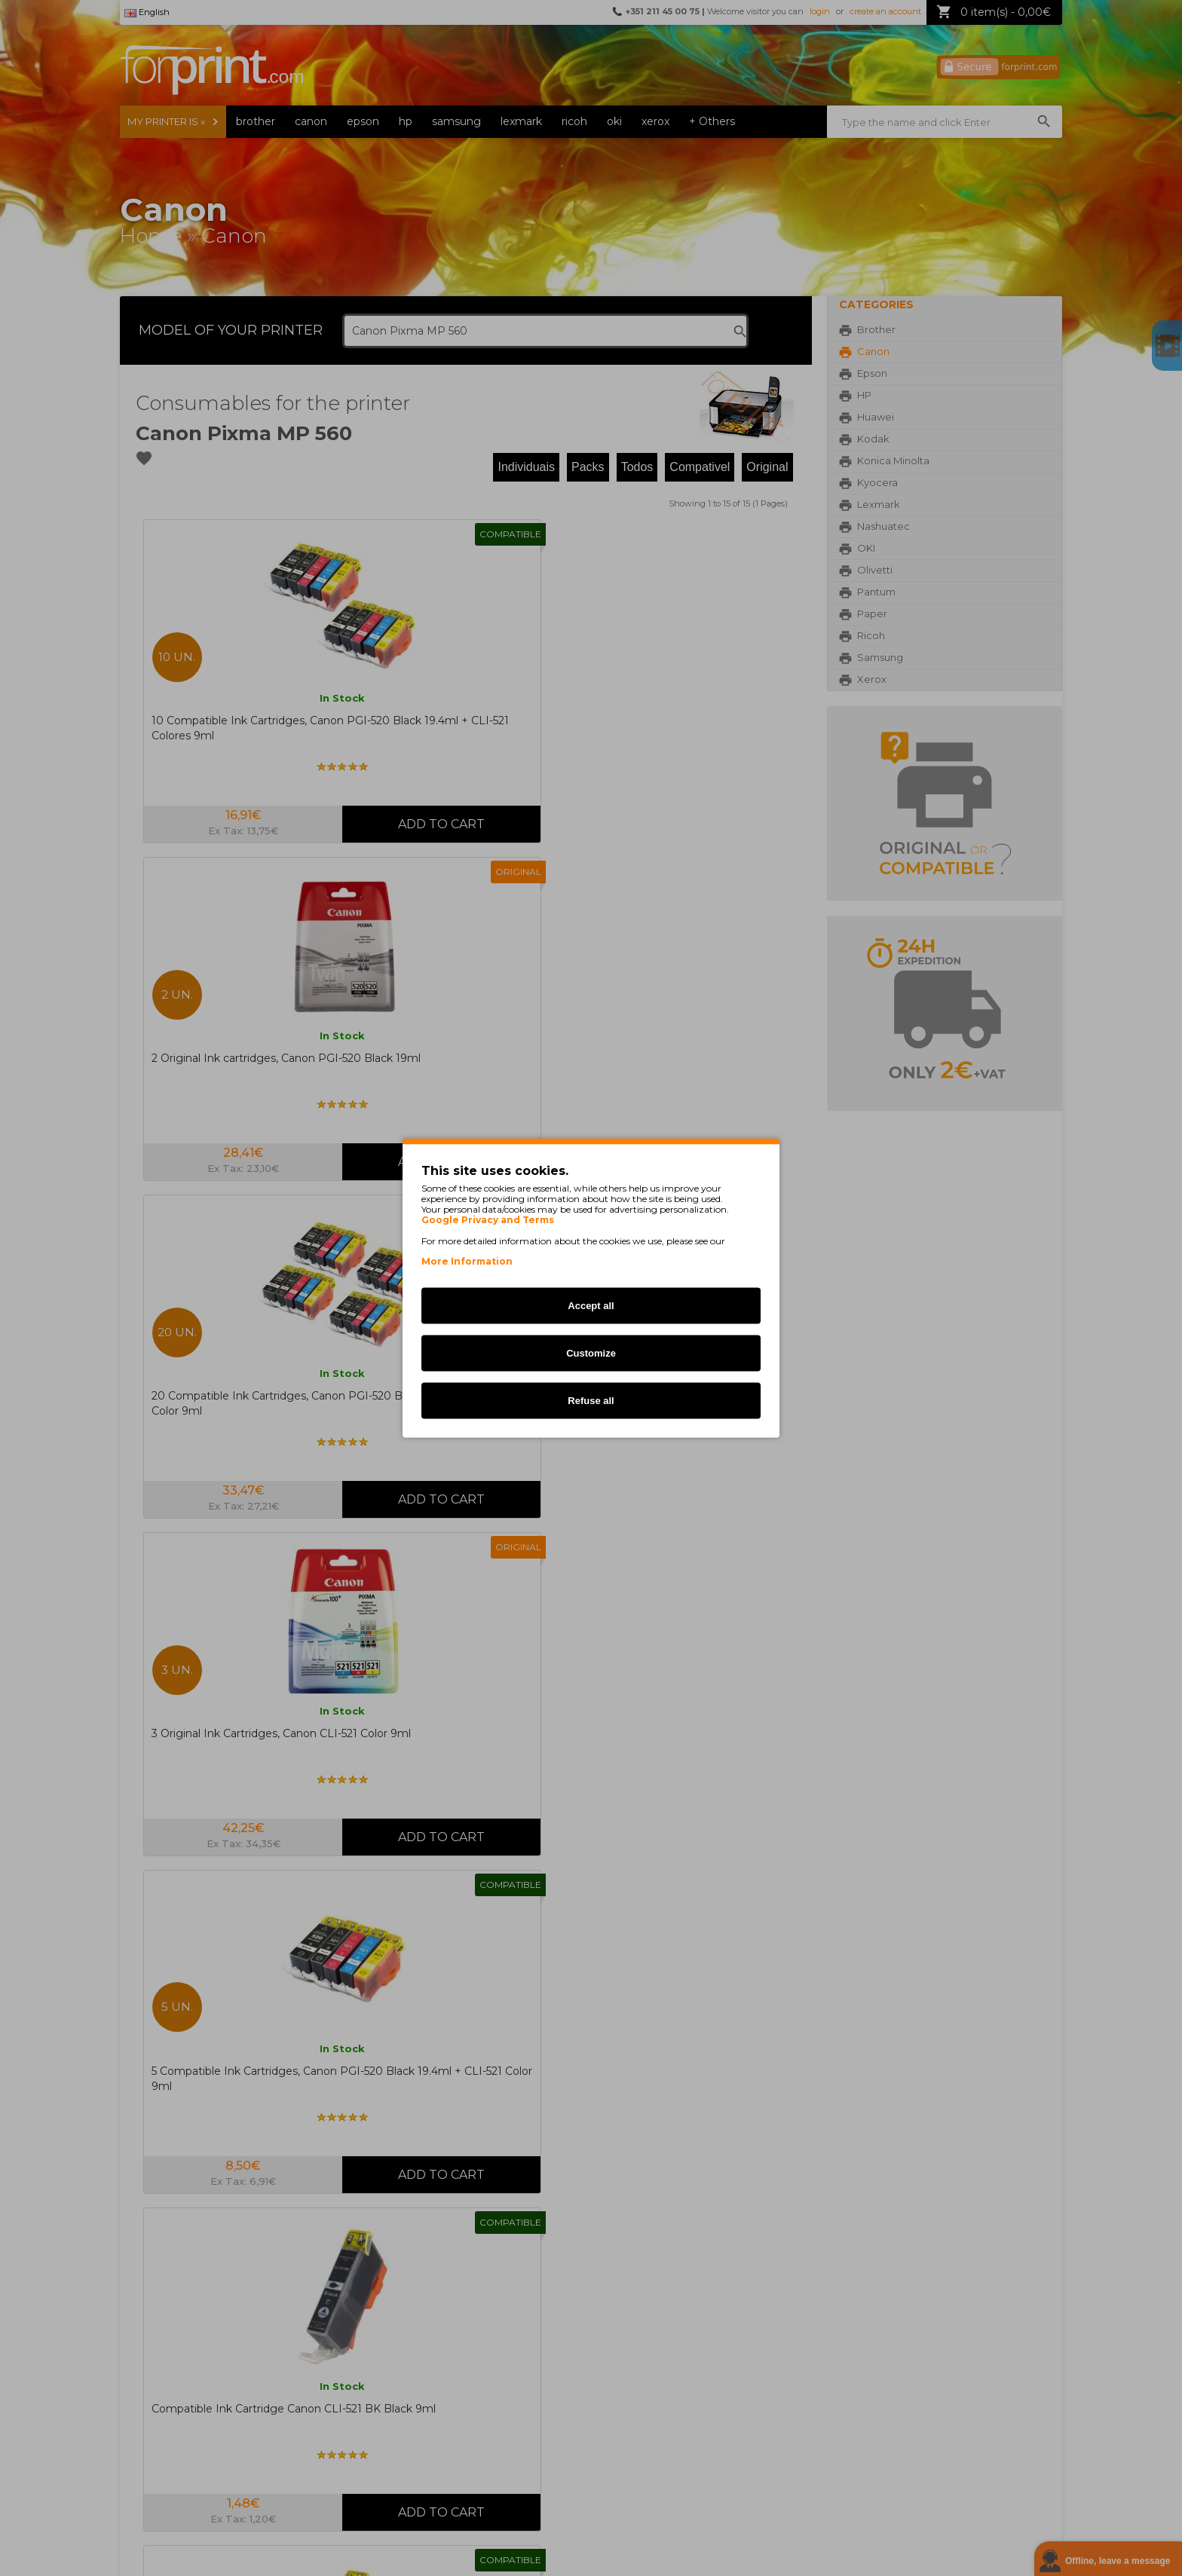 This screenshot has height=2576, width=1182. I want to click on Google Privacy and Terms, so click(487, 1220).